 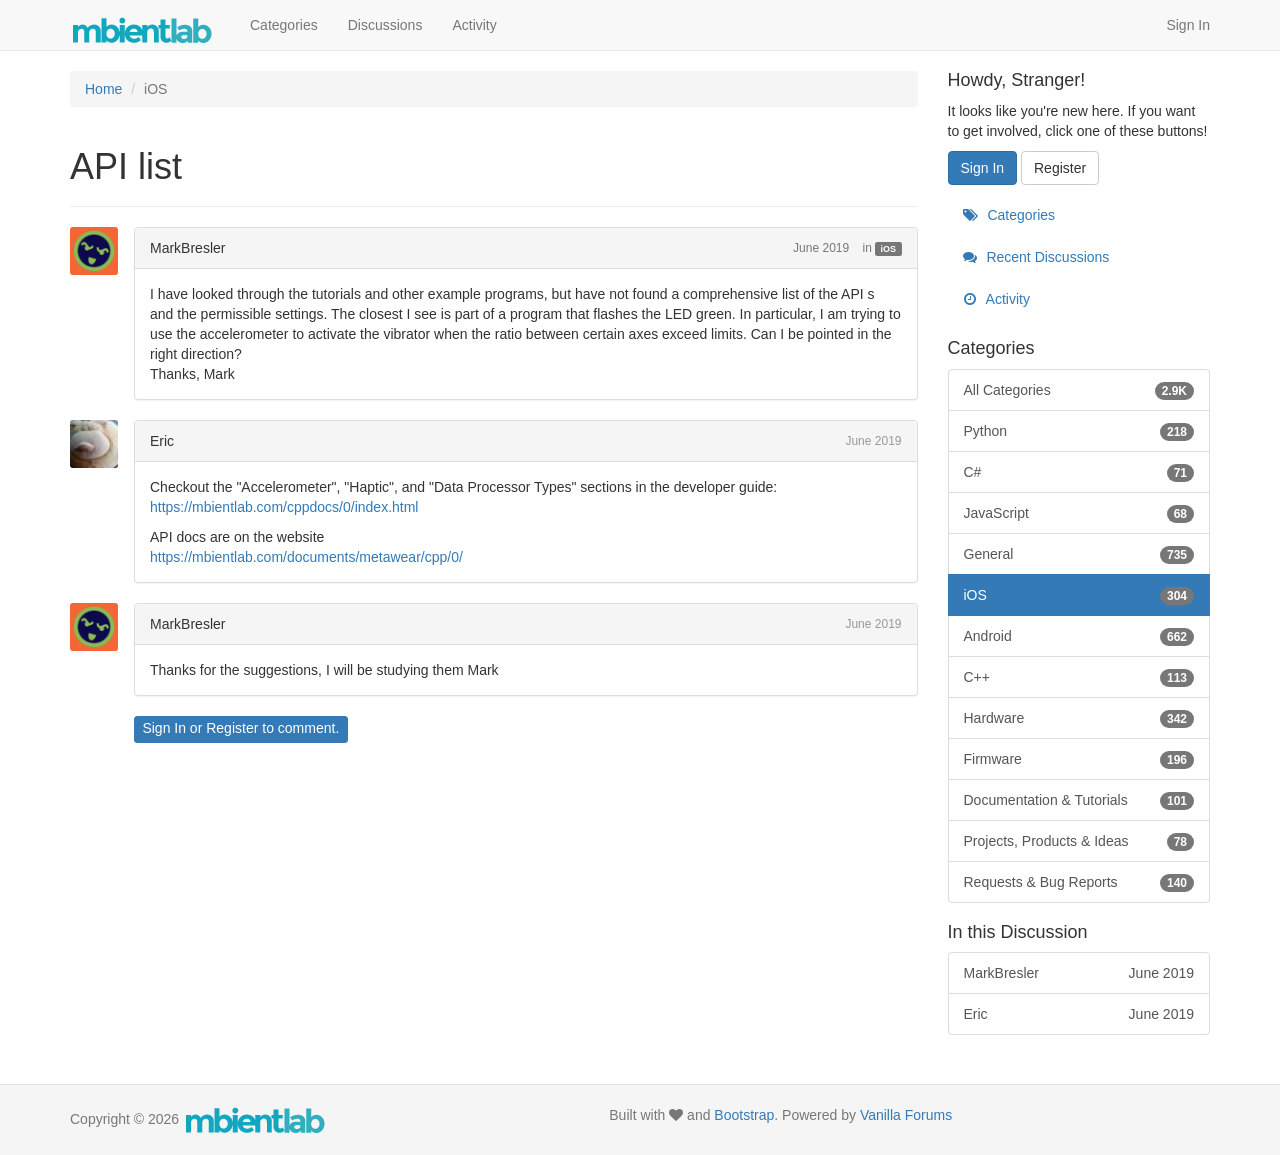 I want to click on Recent Discussions, so click(x=1036, y=257).